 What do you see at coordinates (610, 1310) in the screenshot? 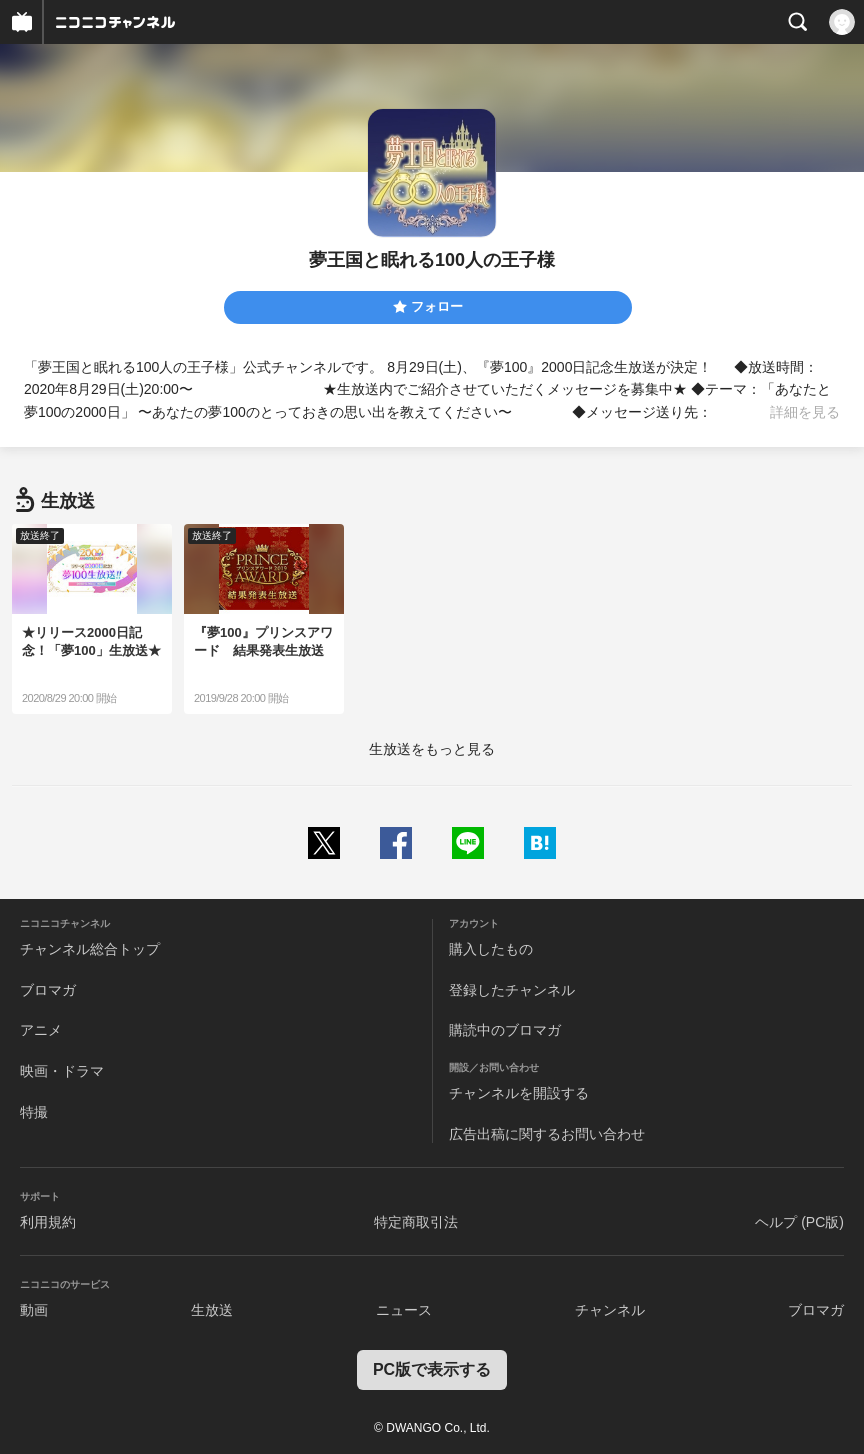
I see `チャンネル` at bounding box center [610, 1310].